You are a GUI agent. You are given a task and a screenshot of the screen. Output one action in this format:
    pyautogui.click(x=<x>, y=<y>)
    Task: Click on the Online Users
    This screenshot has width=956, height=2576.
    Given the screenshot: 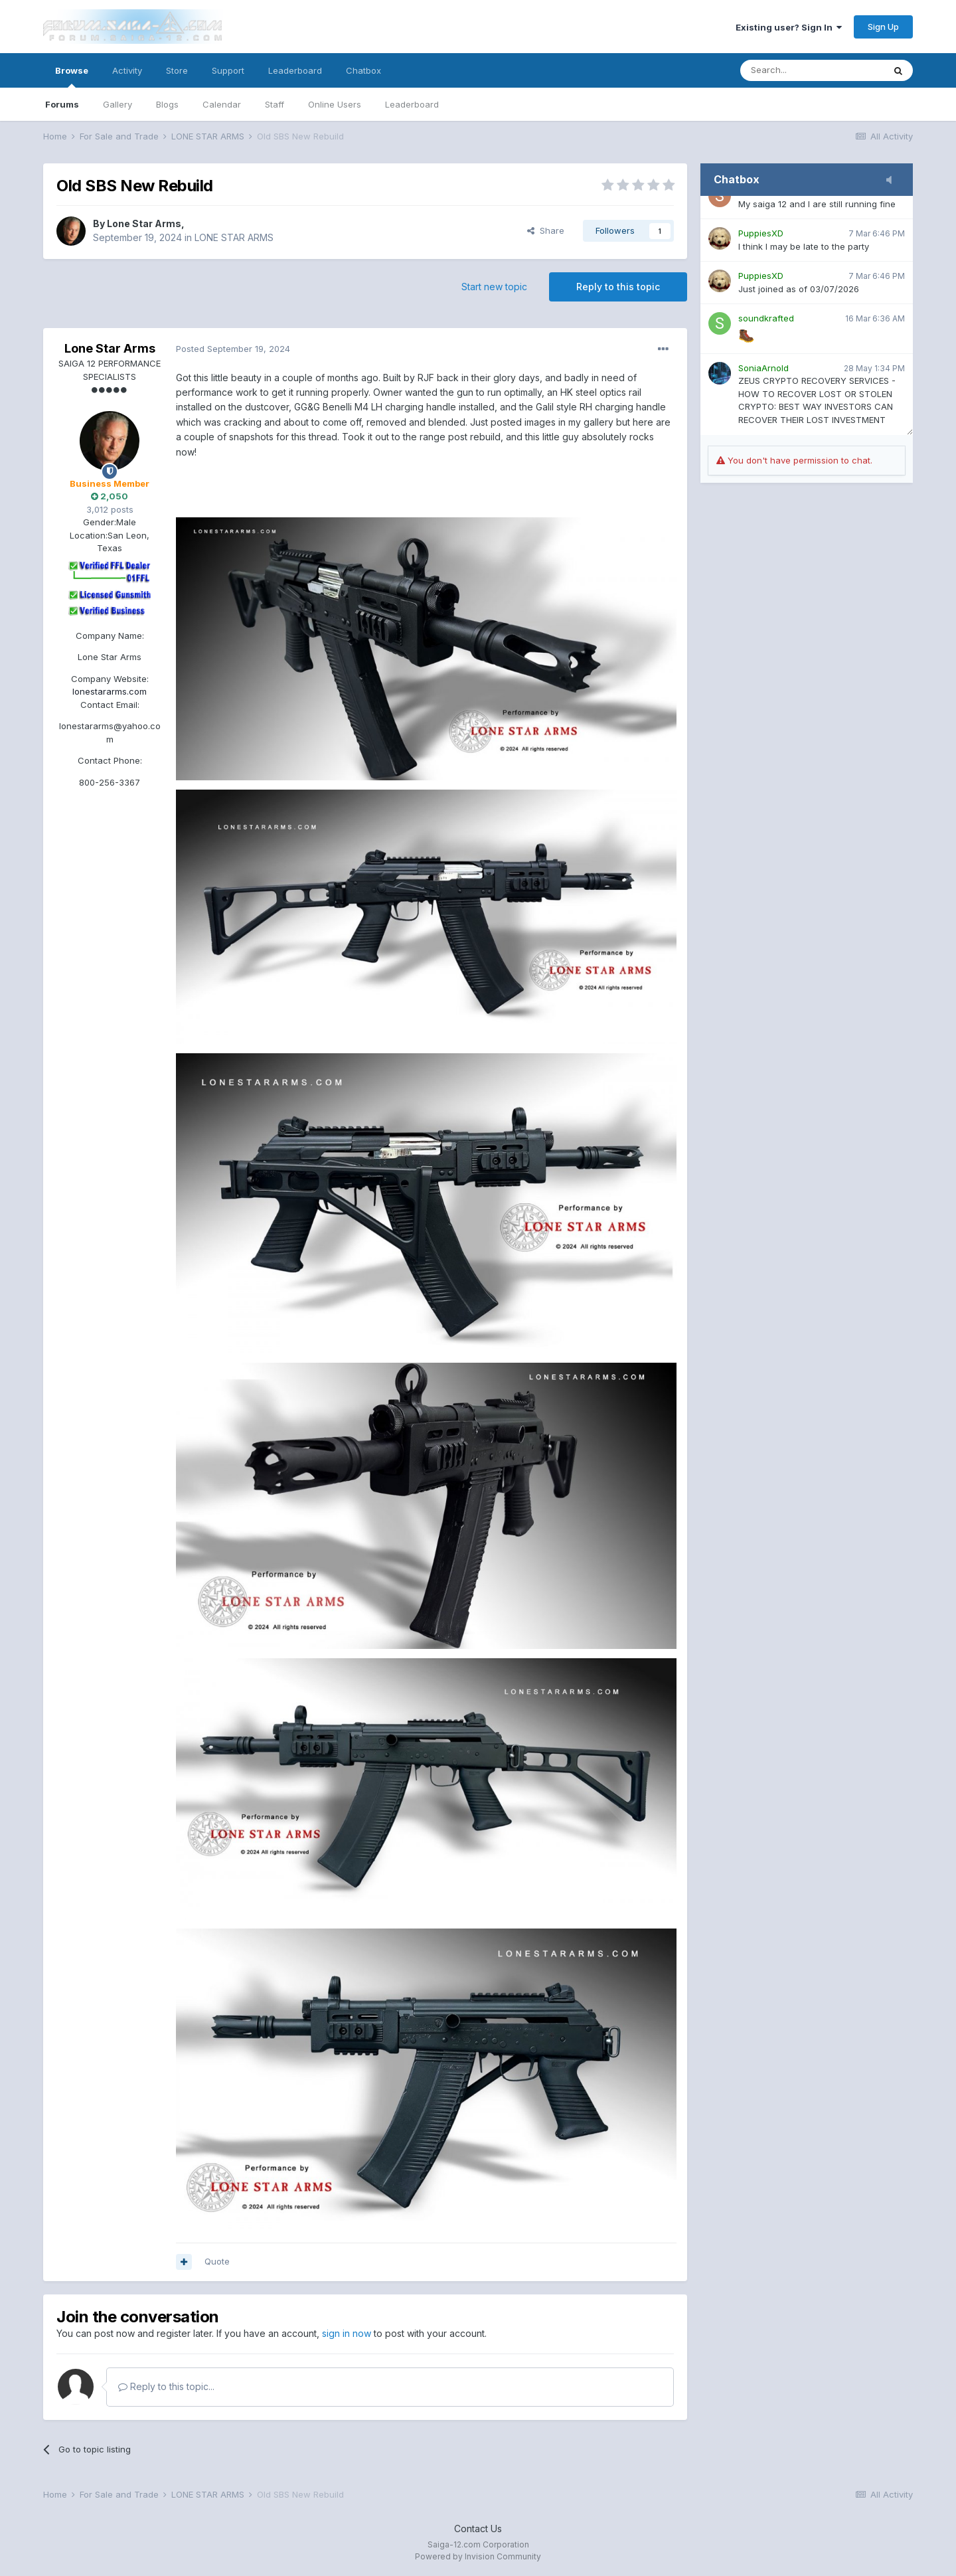 What is the action you would take?
    pyautogui.click(x=334, y=104)
    